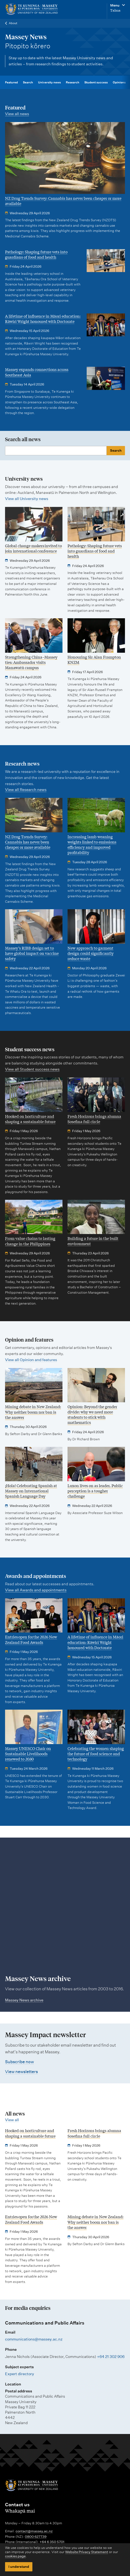  I want to click on A lifetime of influence in Māori education: Rāwiri Wright honoured with Doctorate, so click(43, 318).